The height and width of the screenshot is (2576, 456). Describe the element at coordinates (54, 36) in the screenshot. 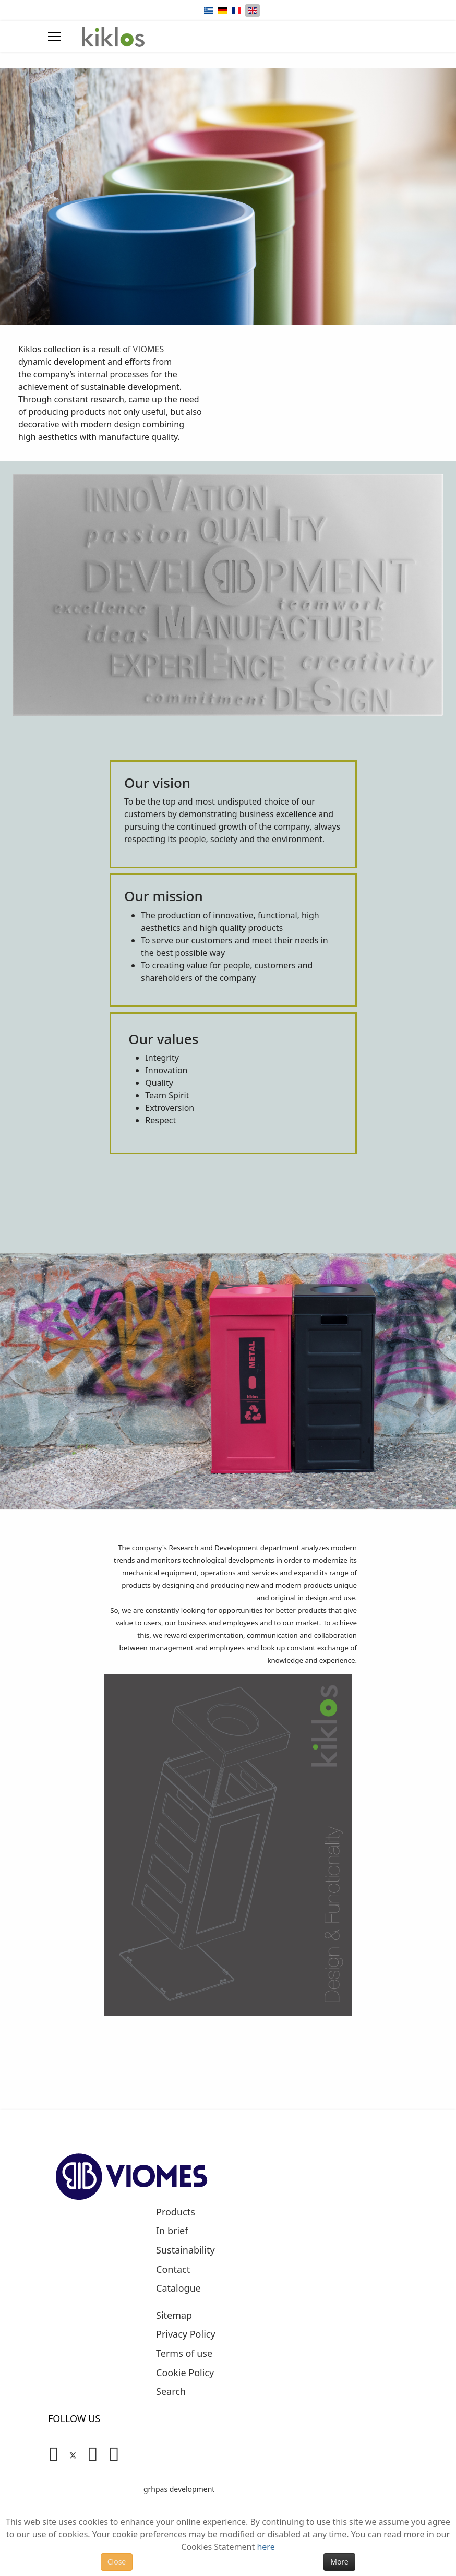

I see `[Menu]` at that location.